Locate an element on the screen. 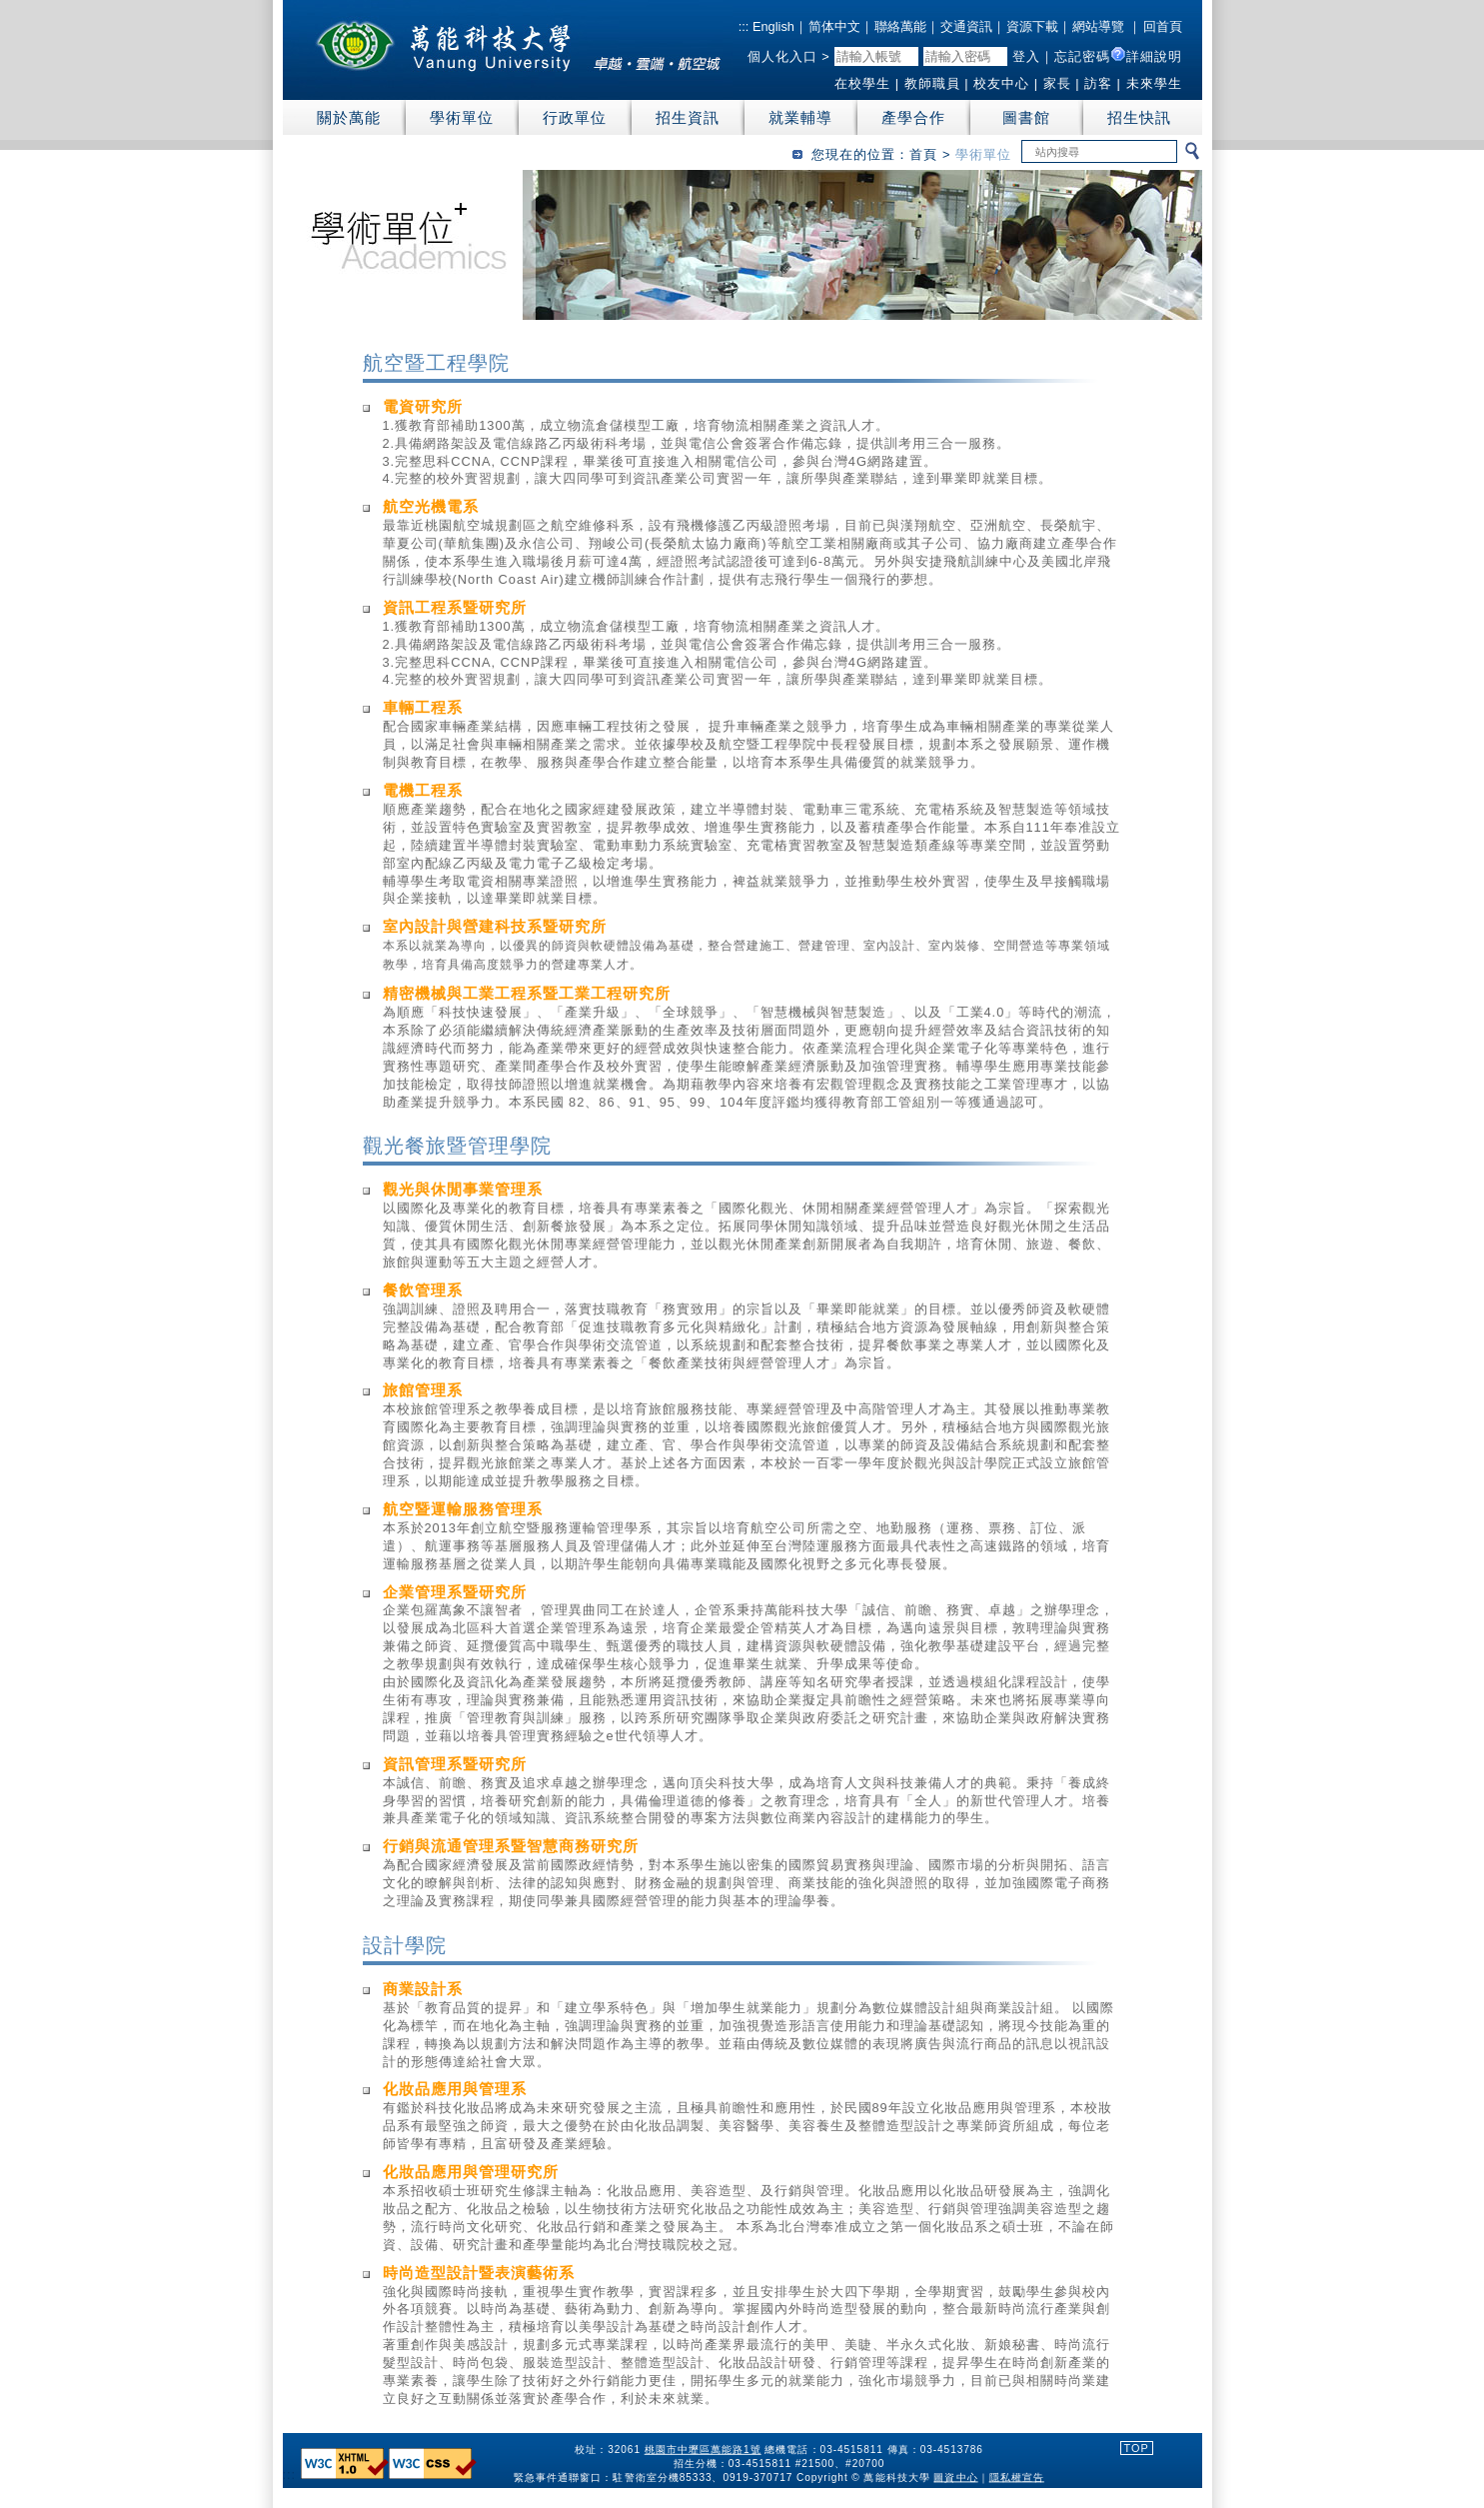 This screenshot has height=2508, width=1484. 訪客 is located at coordinates (1098, 83).